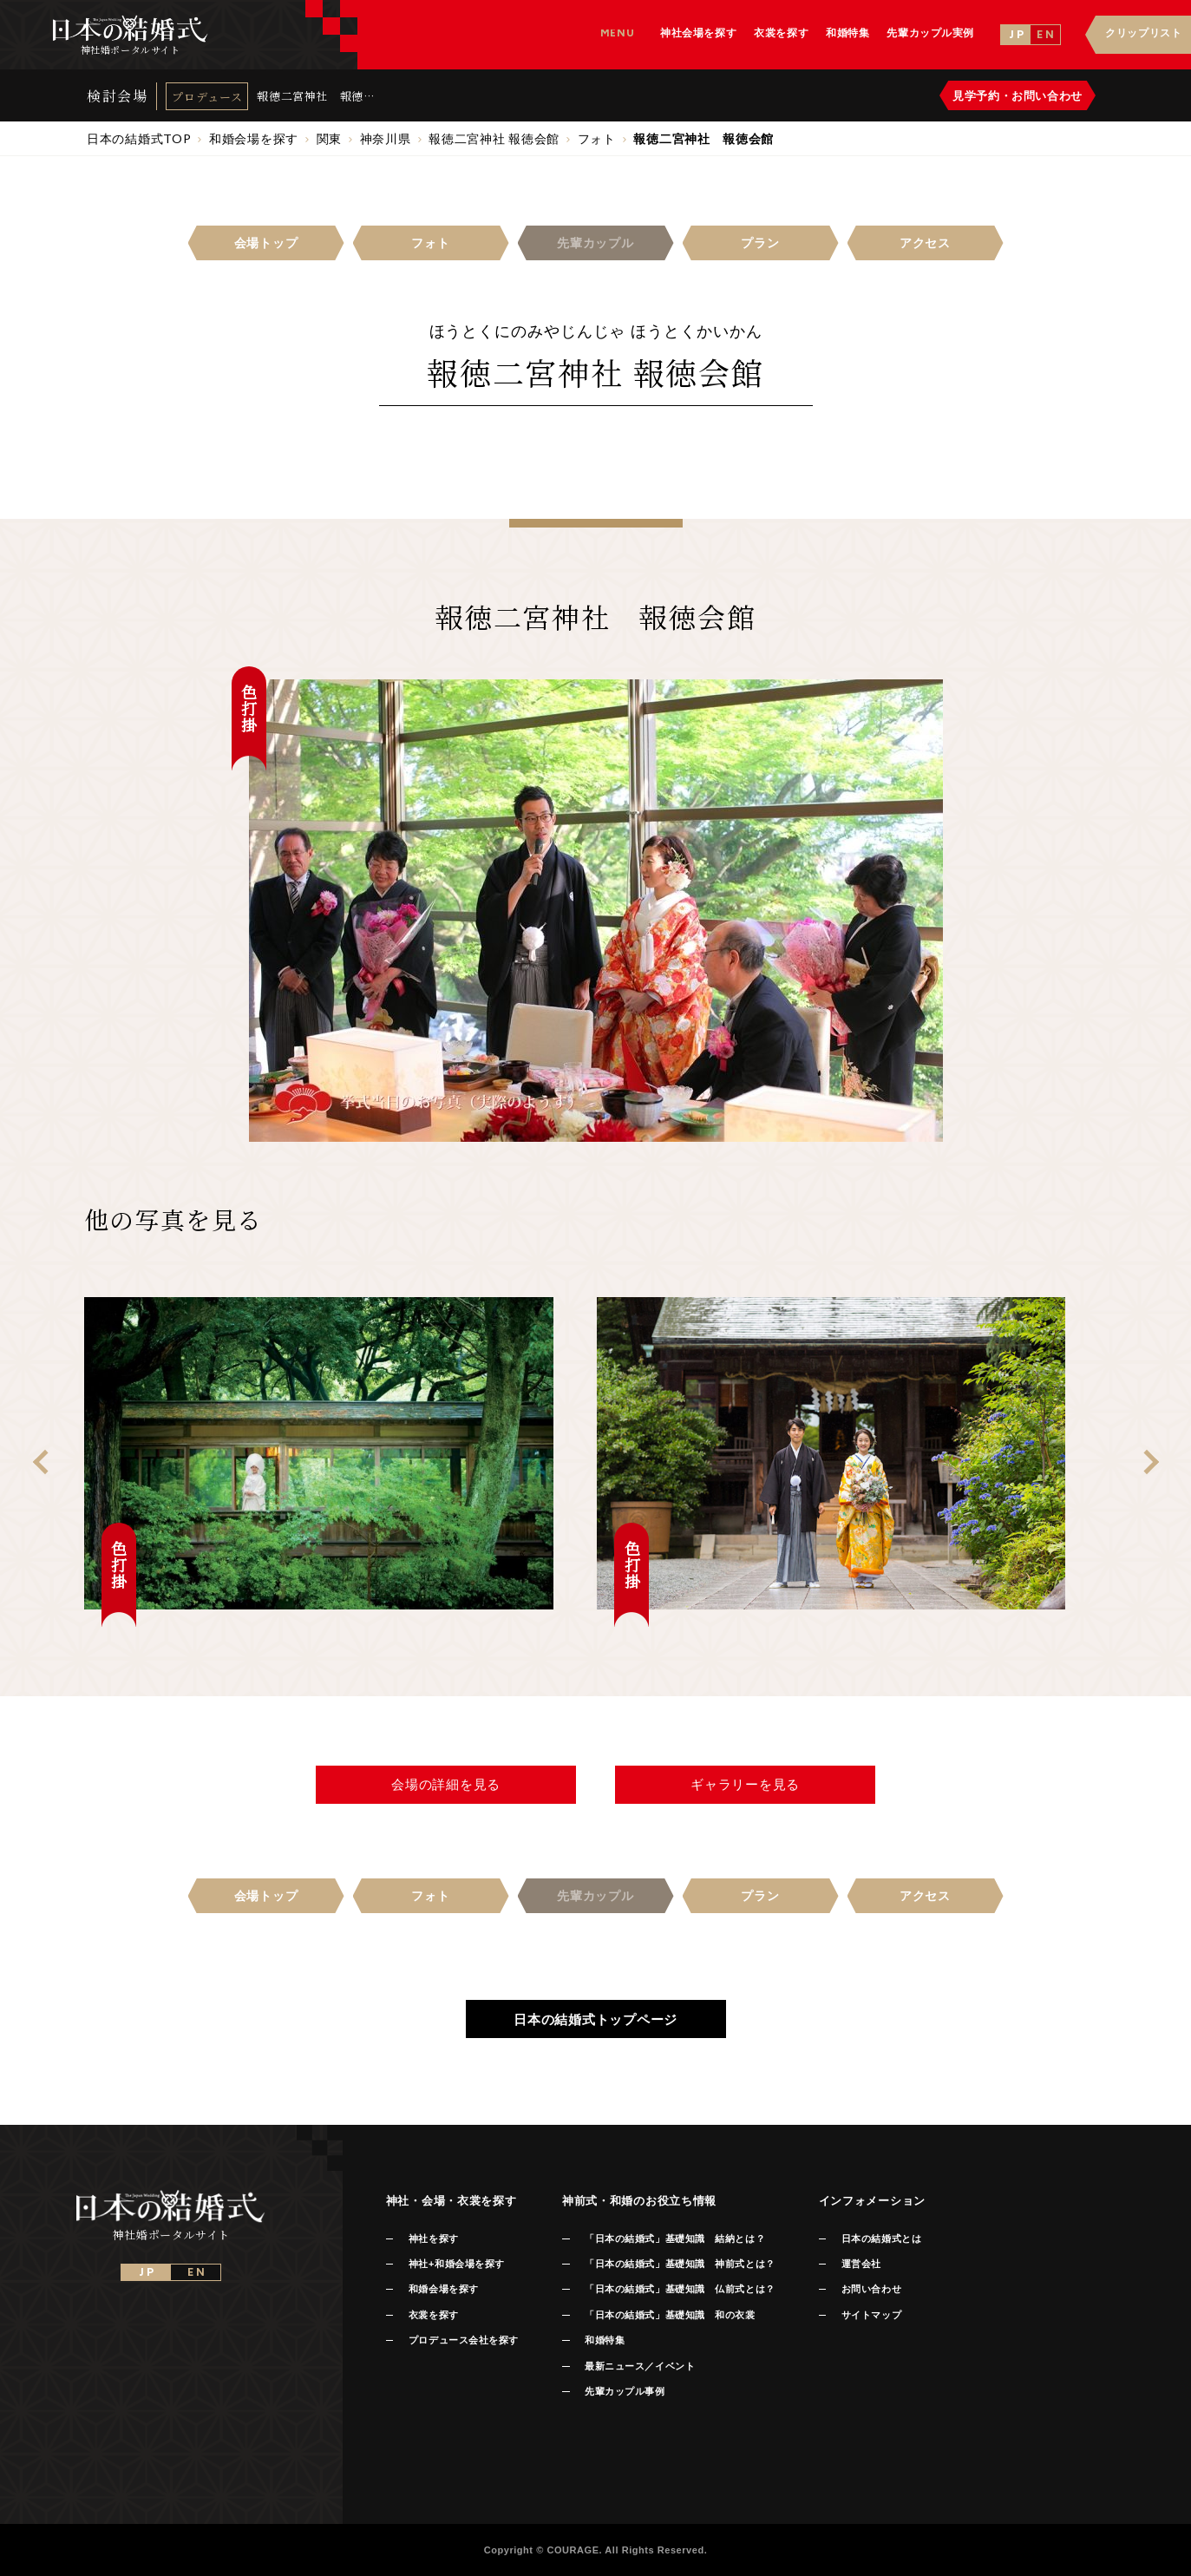 This screenshot has height=2576, width=1191. What do you see at coordinates (624, 2391) in the screenshot?
I see `先輩カップル事例` at bounding box center [624, 2391].